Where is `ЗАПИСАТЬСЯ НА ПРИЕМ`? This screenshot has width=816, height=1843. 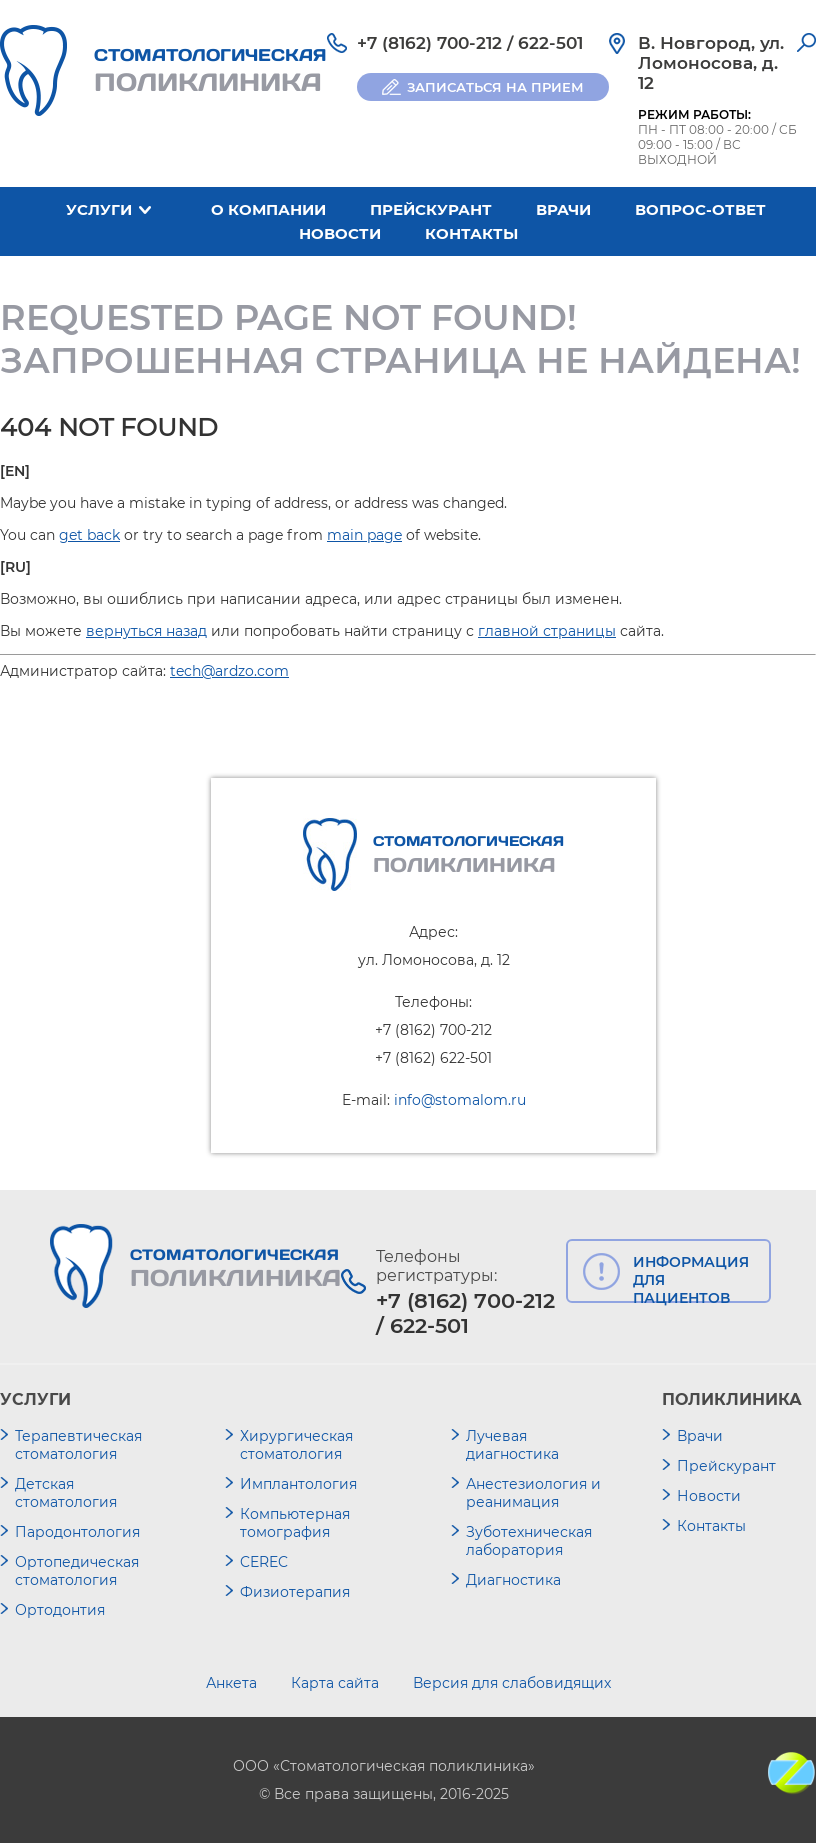 ЗАПИСАТЬСЯ НА ПРИЕМ is located at coordinates (495, 87).